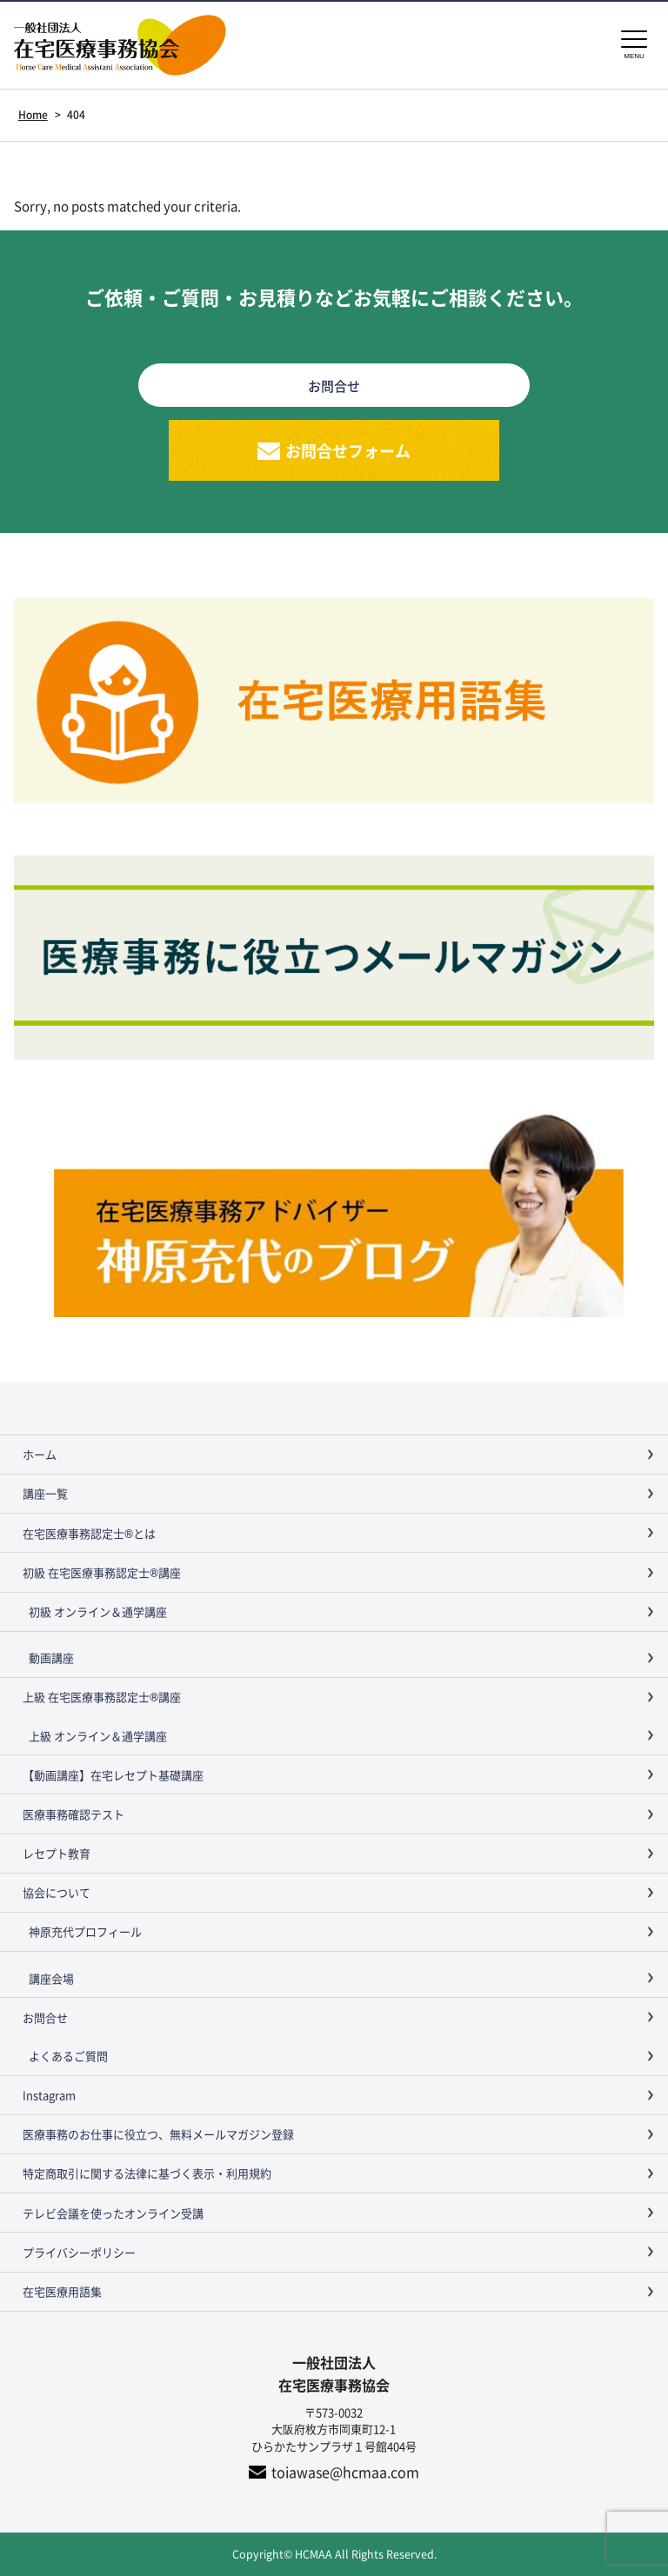 The image size is (668, 2576). I want to click on お問合せ, so click(45, 2017).